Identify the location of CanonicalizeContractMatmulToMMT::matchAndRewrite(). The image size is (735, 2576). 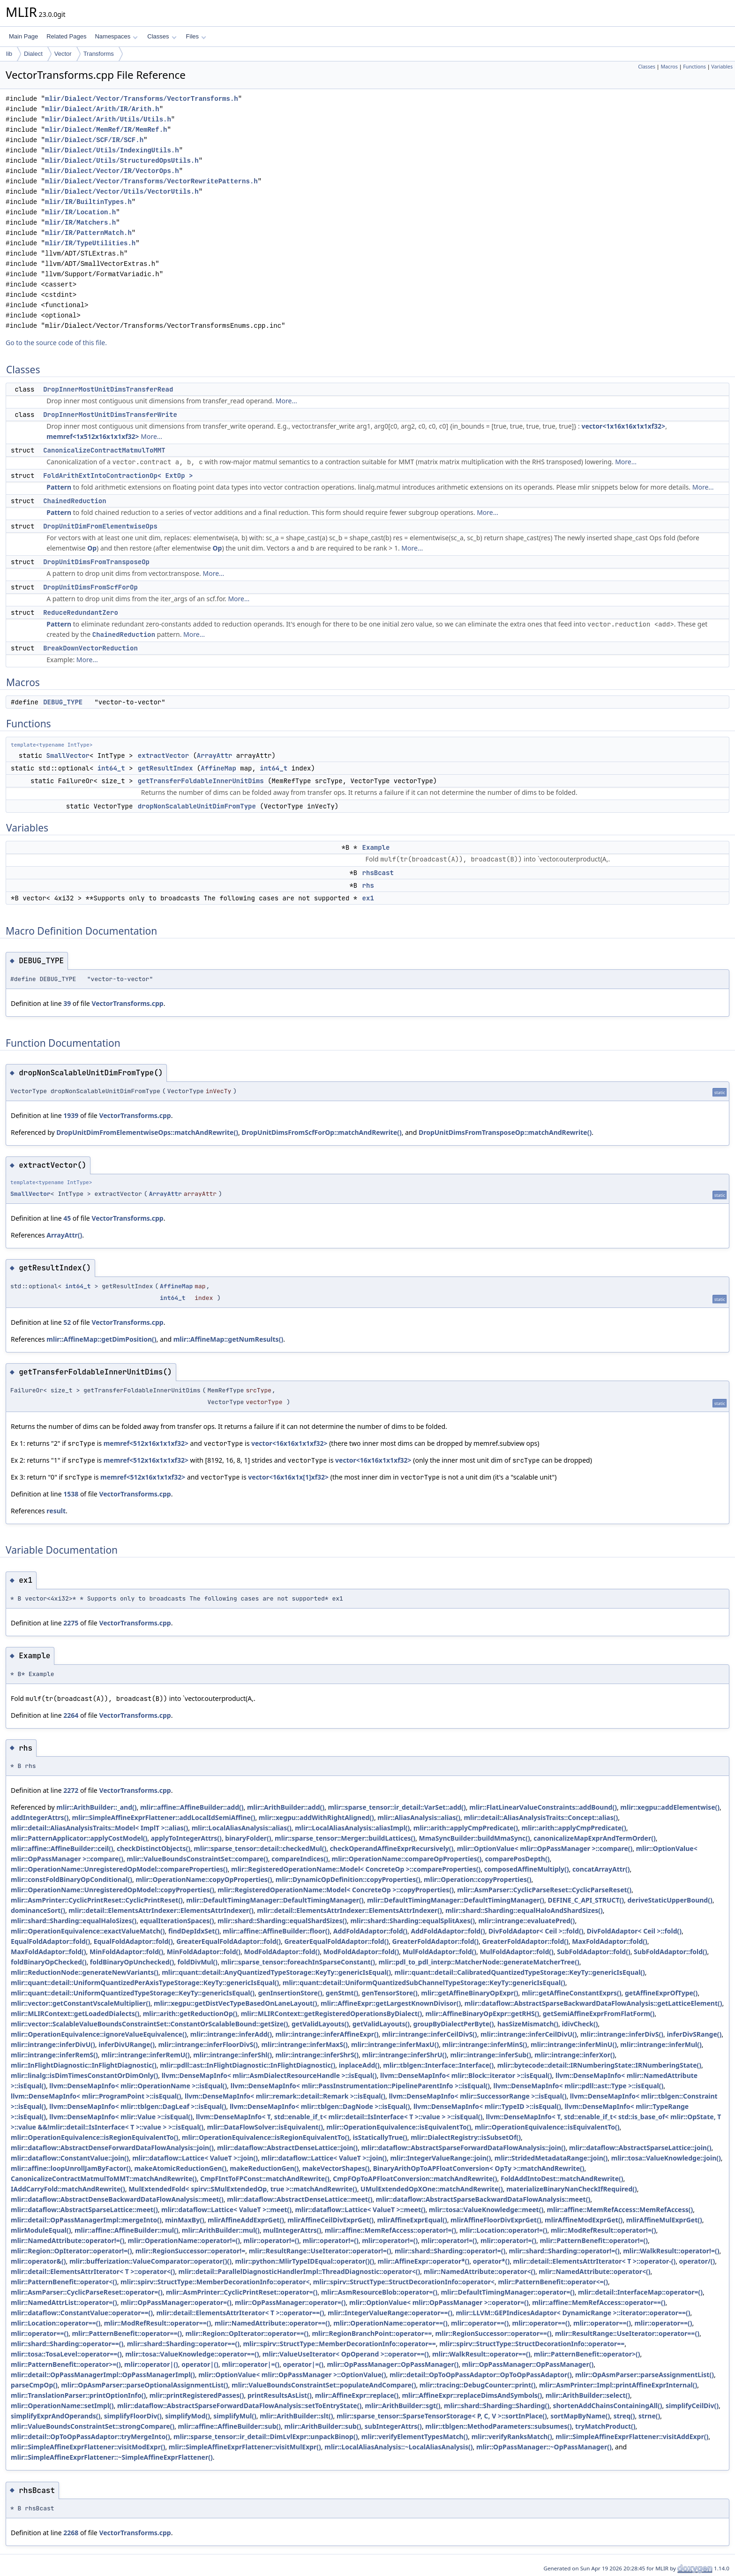
(104, 2178).